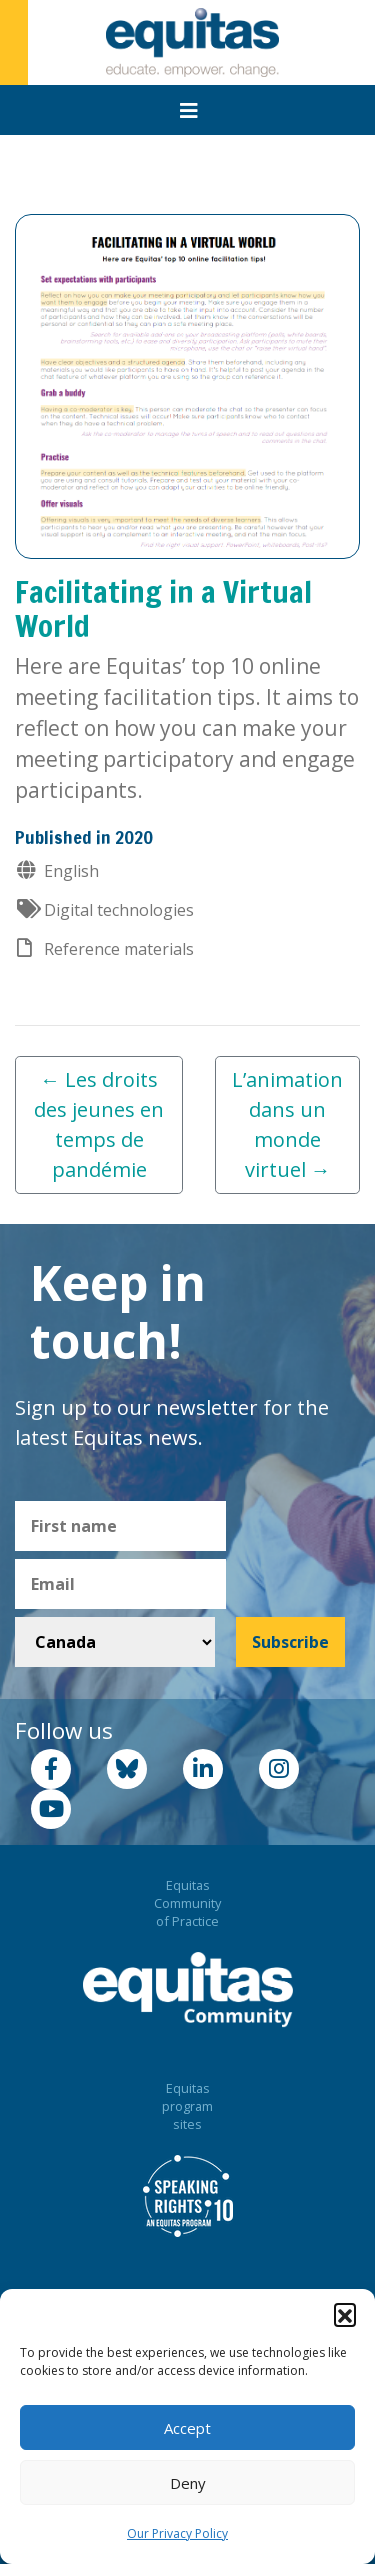 This screenshot has height=2564, width=375. What do you see at coordinates (189, 111) in the screenshot?
I see `[Toggle navigation]` at bounding box center [189, 111].